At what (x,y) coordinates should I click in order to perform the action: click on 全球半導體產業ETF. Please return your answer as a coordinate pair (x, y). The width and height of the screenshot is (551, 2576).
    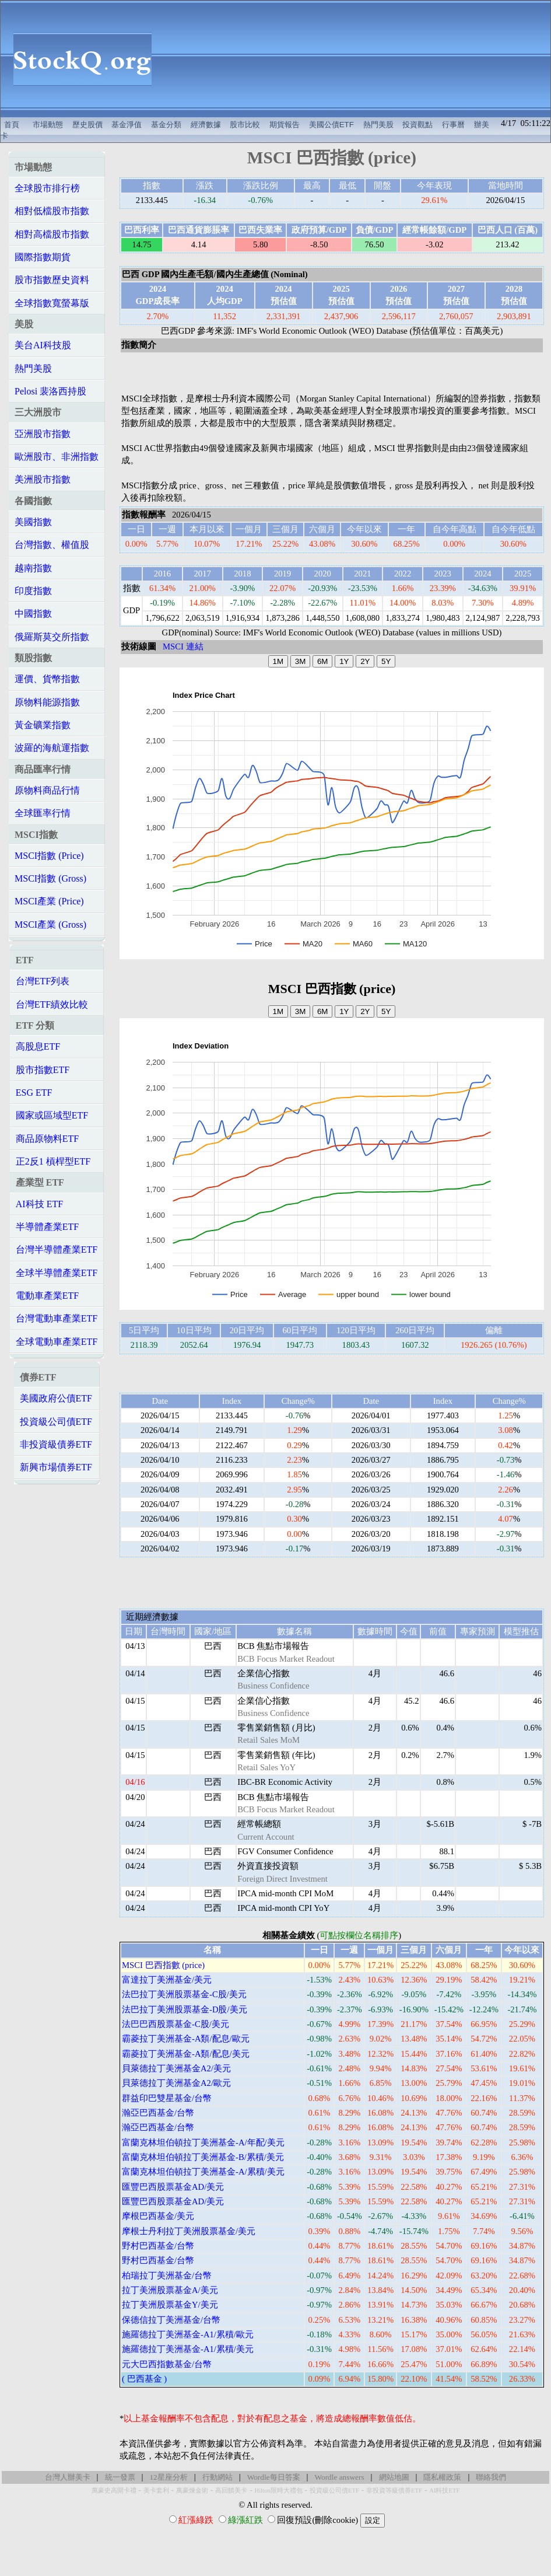
    Looking at the image, I should click on (56, 1273).